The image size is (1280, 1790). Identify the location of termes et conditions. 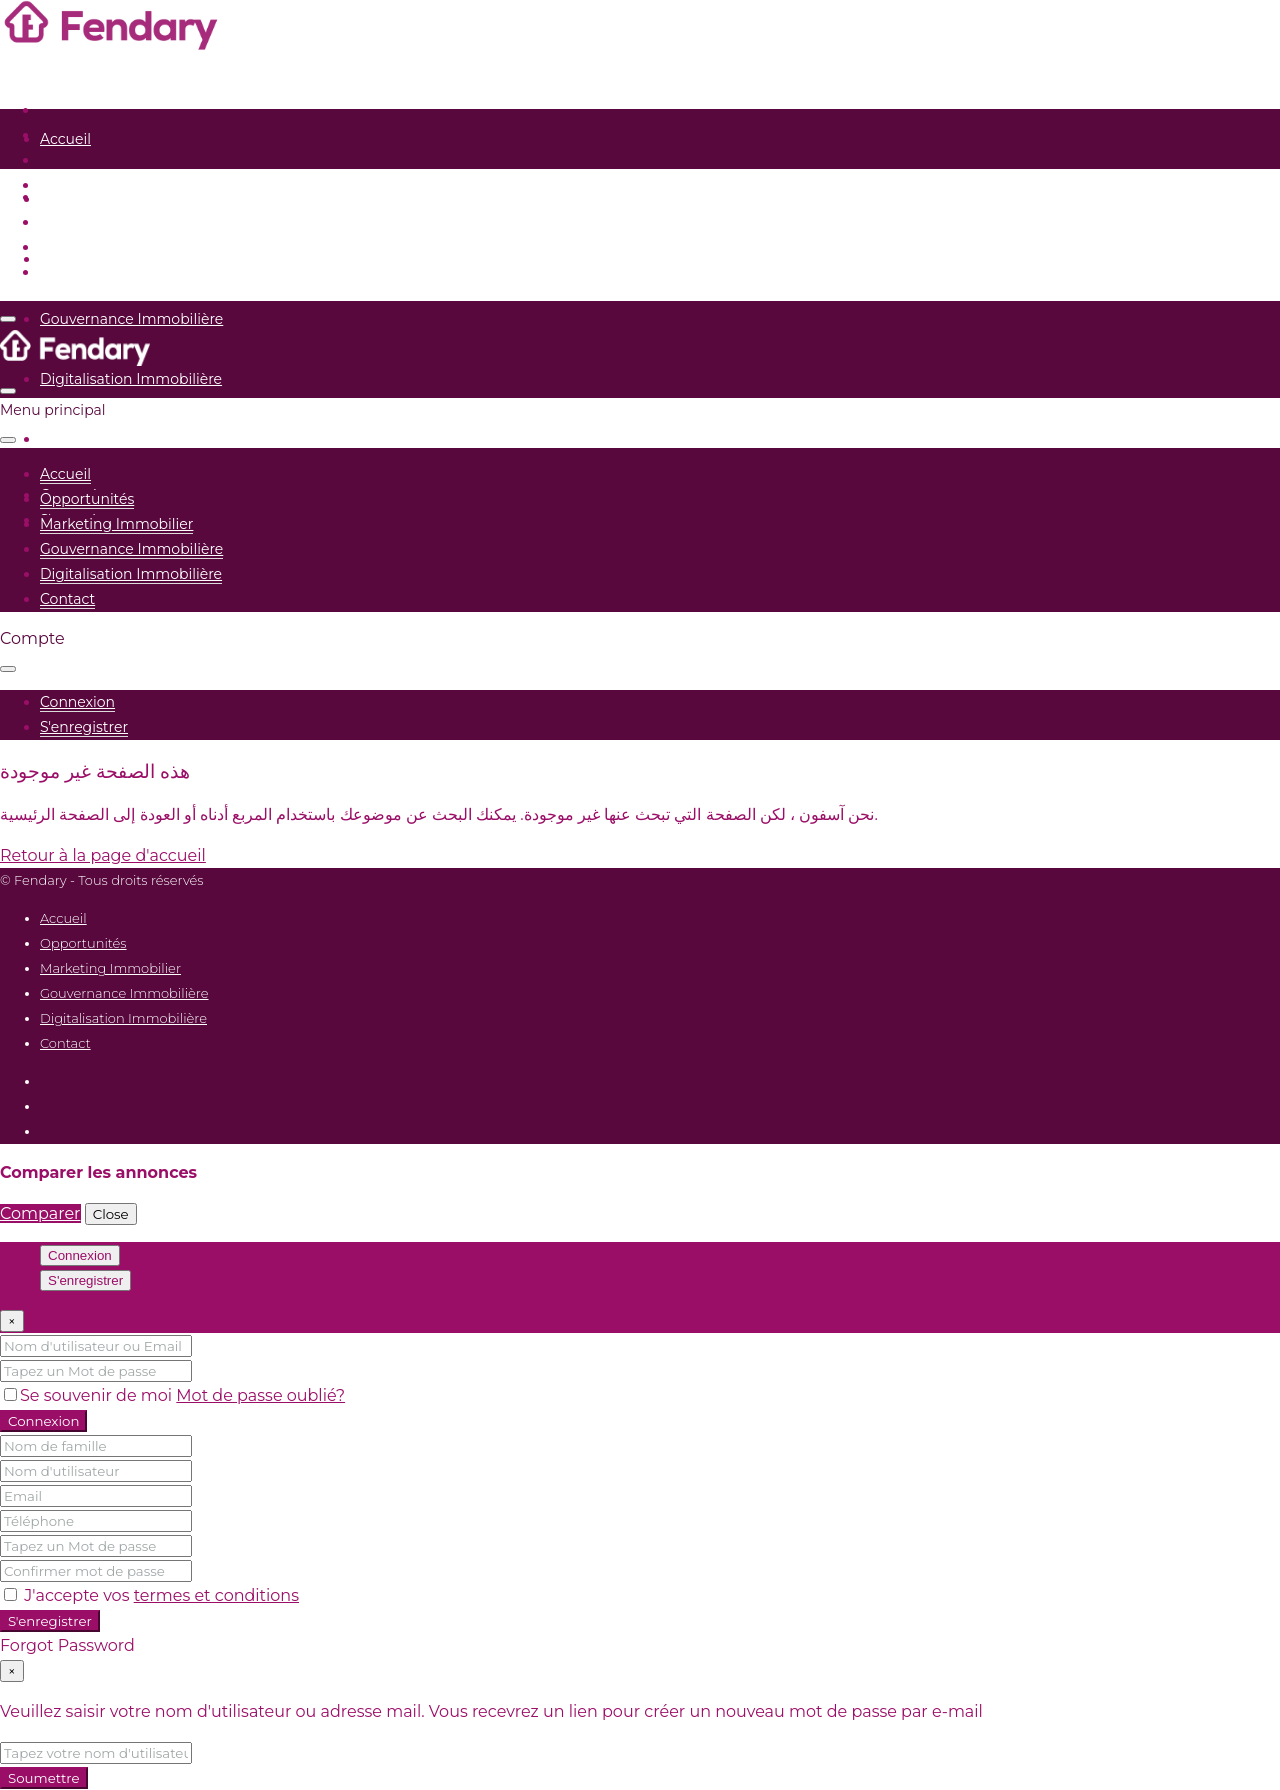
(216, 1595).